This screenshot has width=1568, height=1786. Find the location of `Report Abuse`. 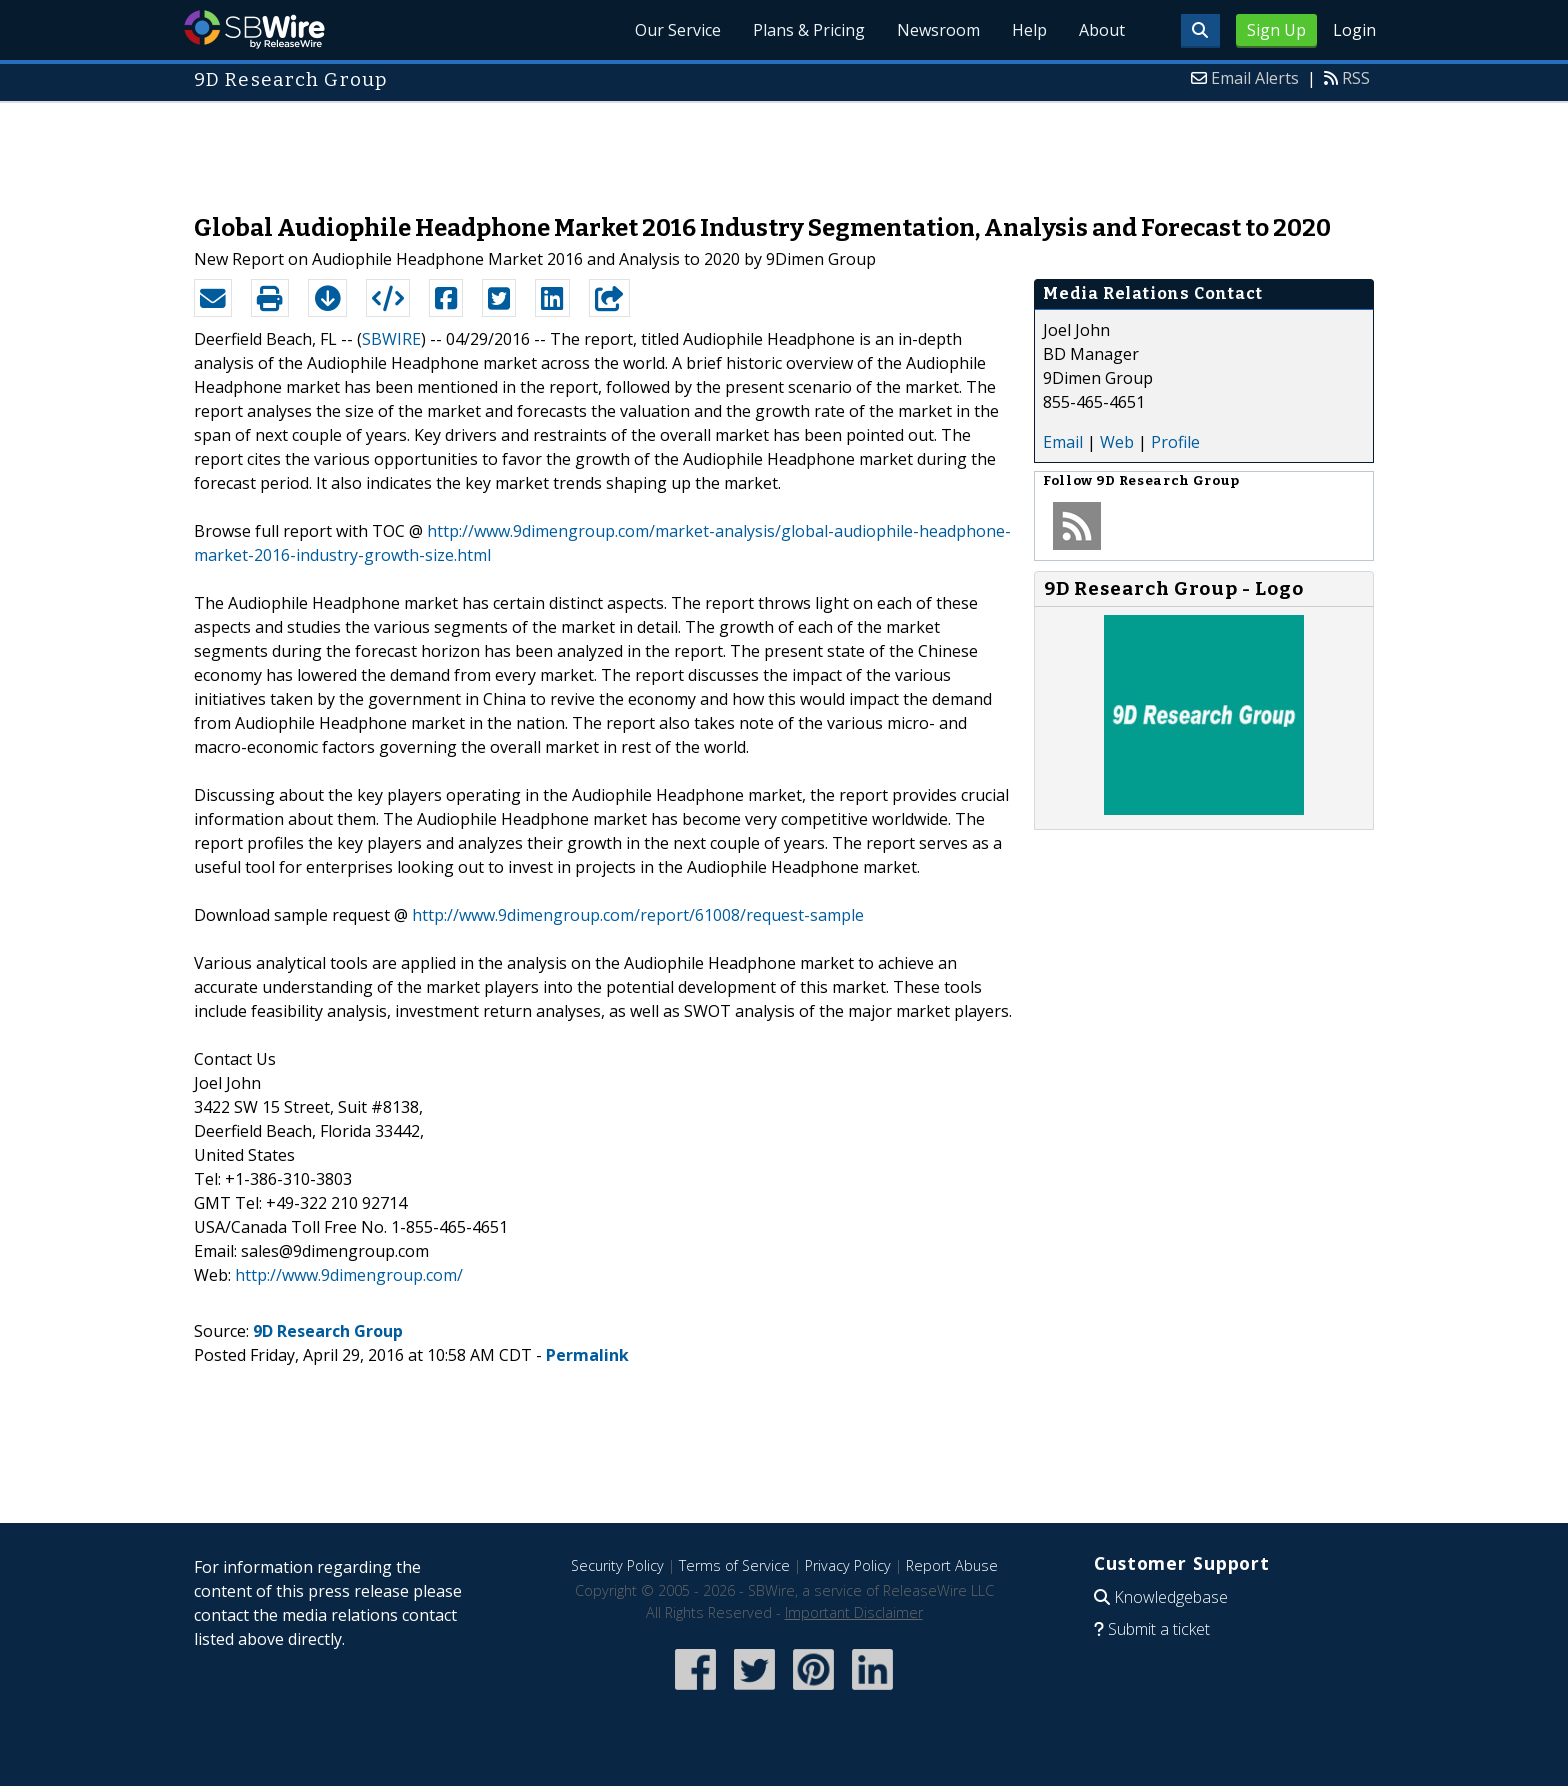

Report Abuse is located at coordinates (952, 1565).